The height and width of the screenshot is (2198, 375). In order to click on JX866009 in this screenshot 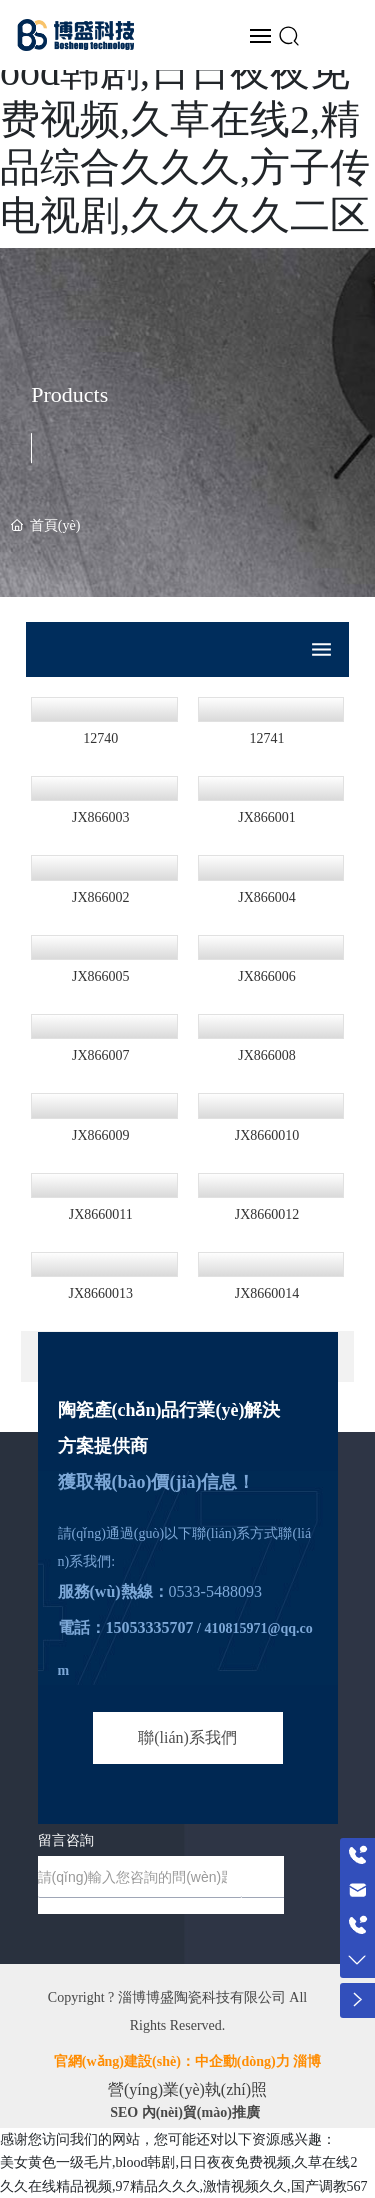, I will do `click(101, 1135)`.